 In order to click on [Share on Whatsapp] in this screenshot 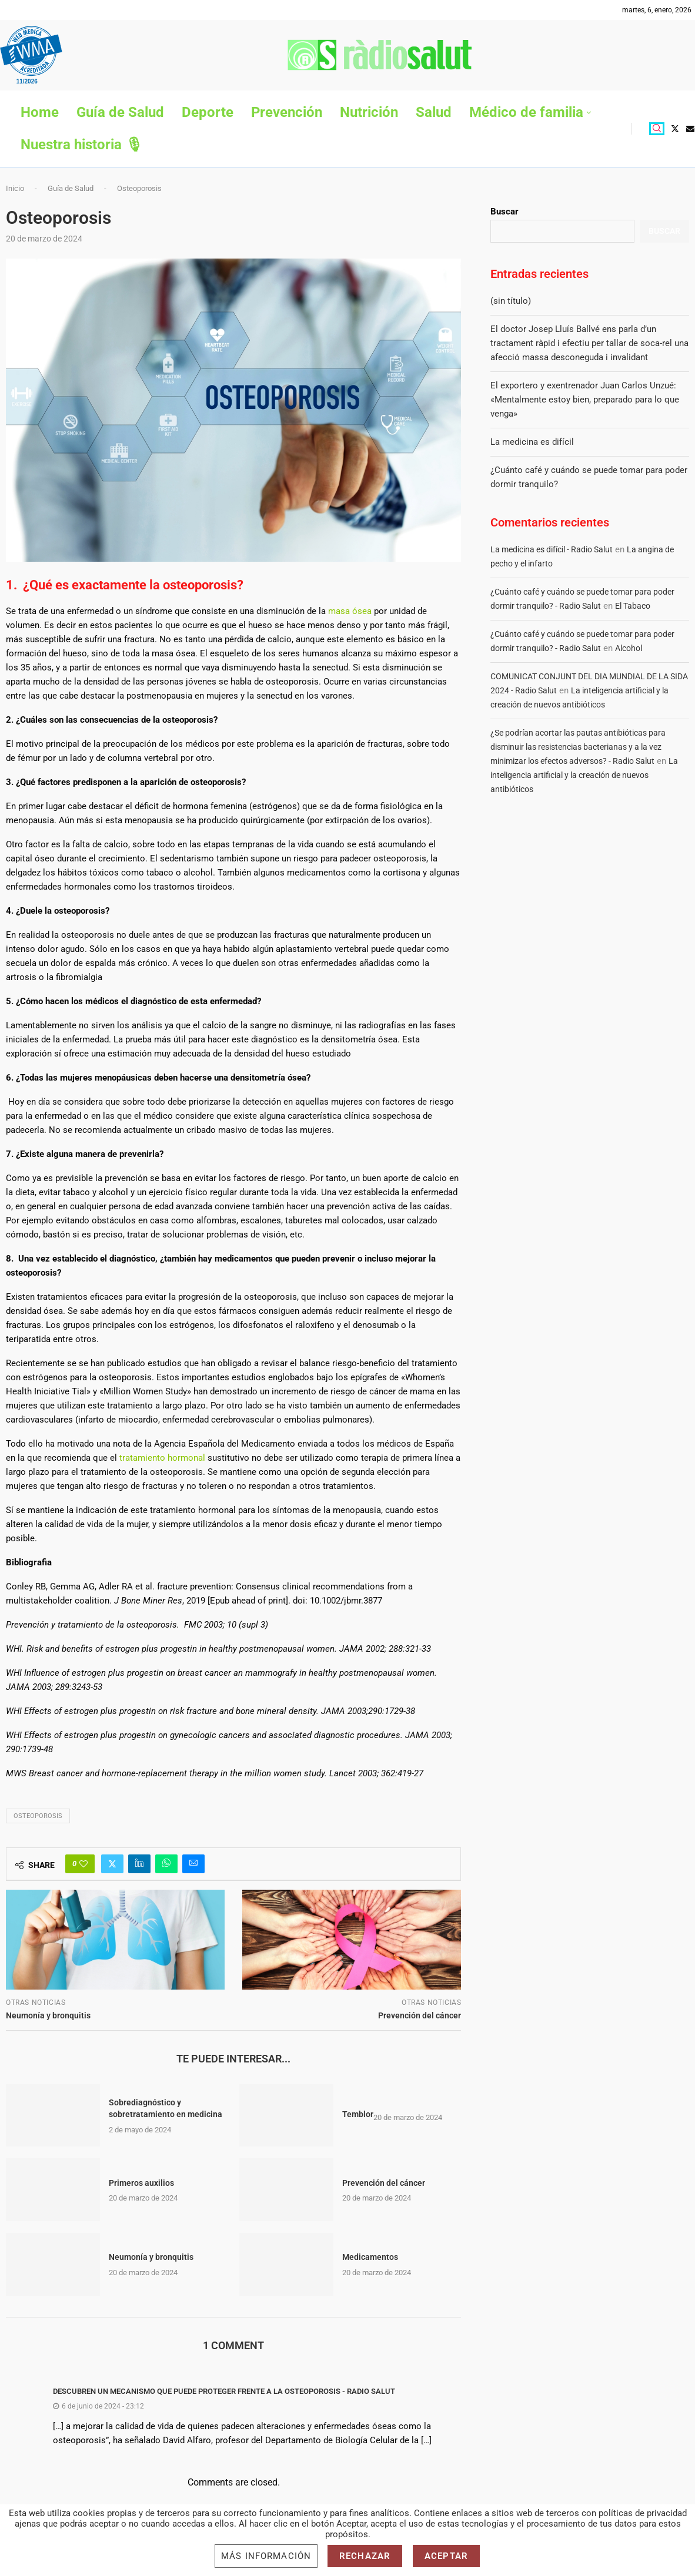, I will do `click(166, 1863)`.